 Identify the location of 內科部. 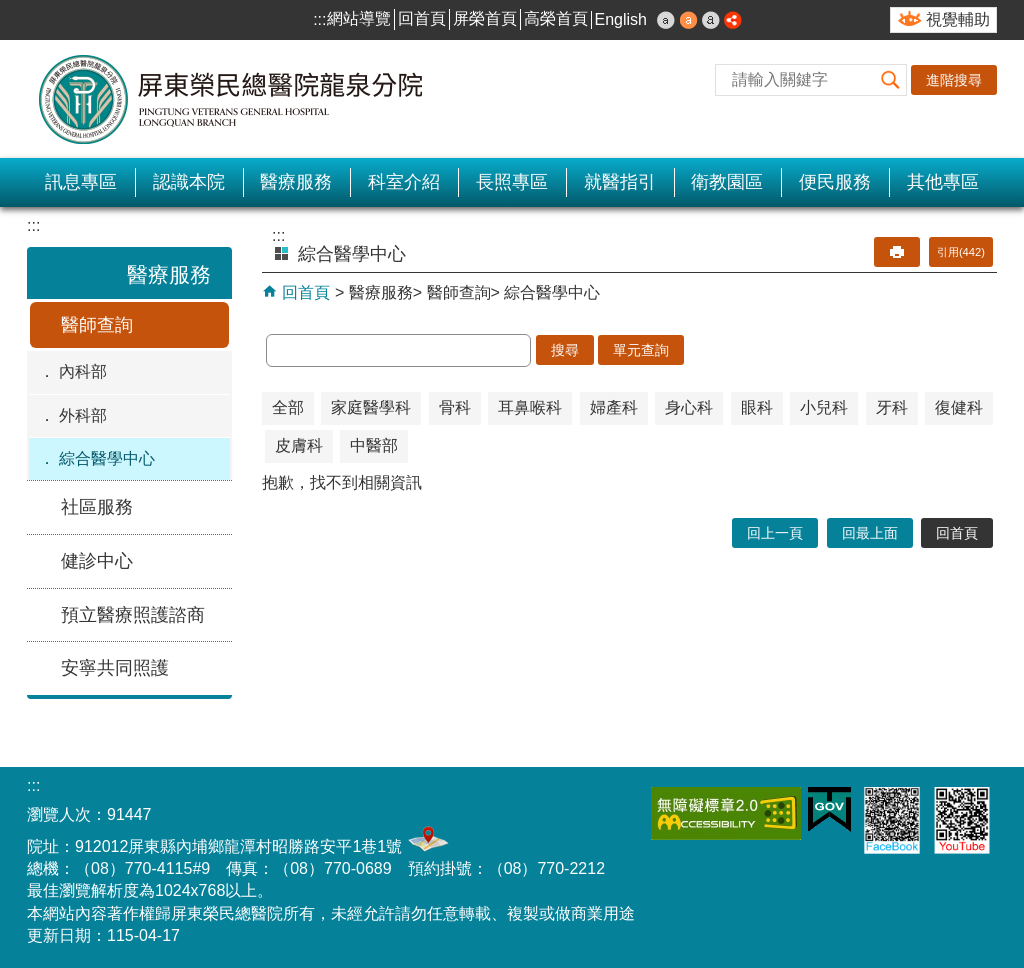
(83, 371).